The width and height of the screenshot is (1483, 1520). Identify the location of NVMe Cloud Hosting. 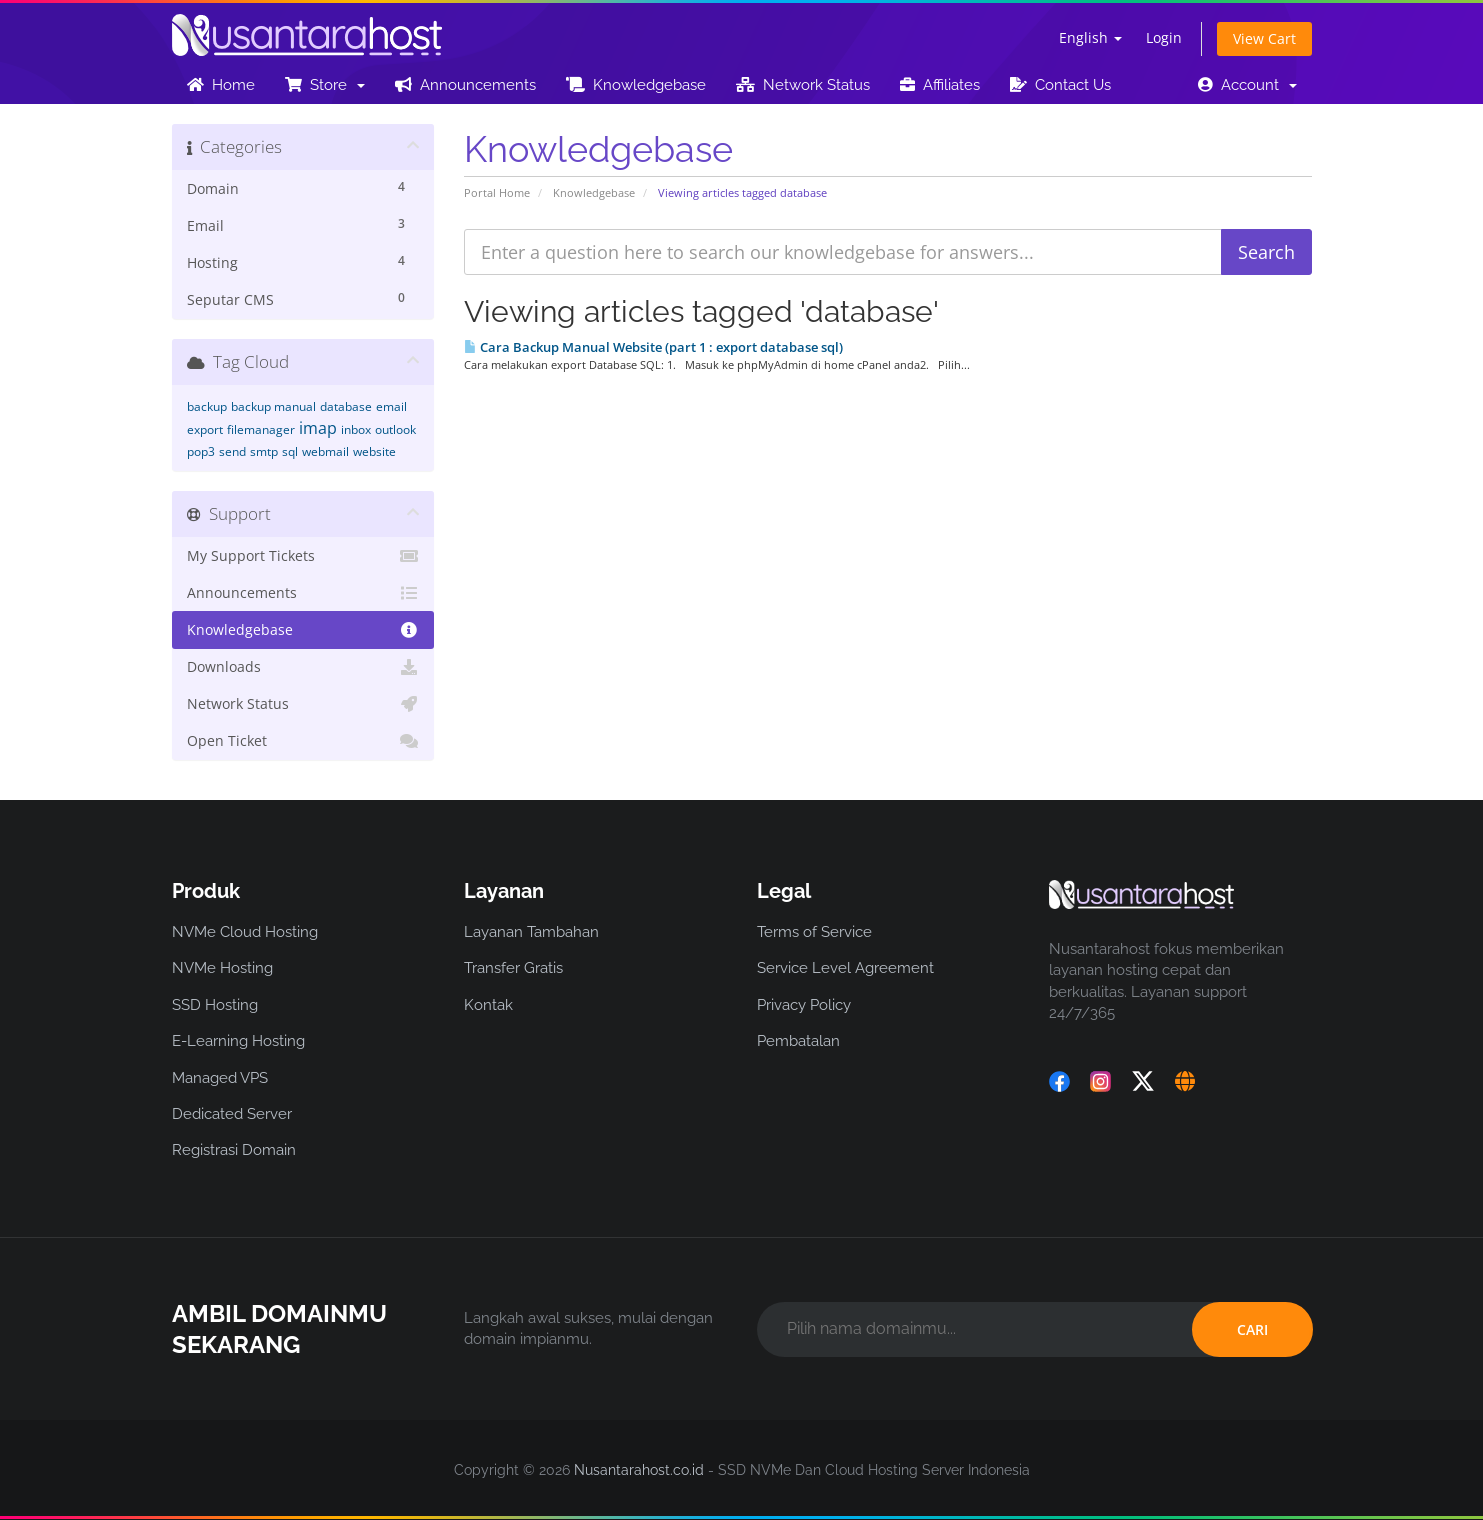
(245, 932).